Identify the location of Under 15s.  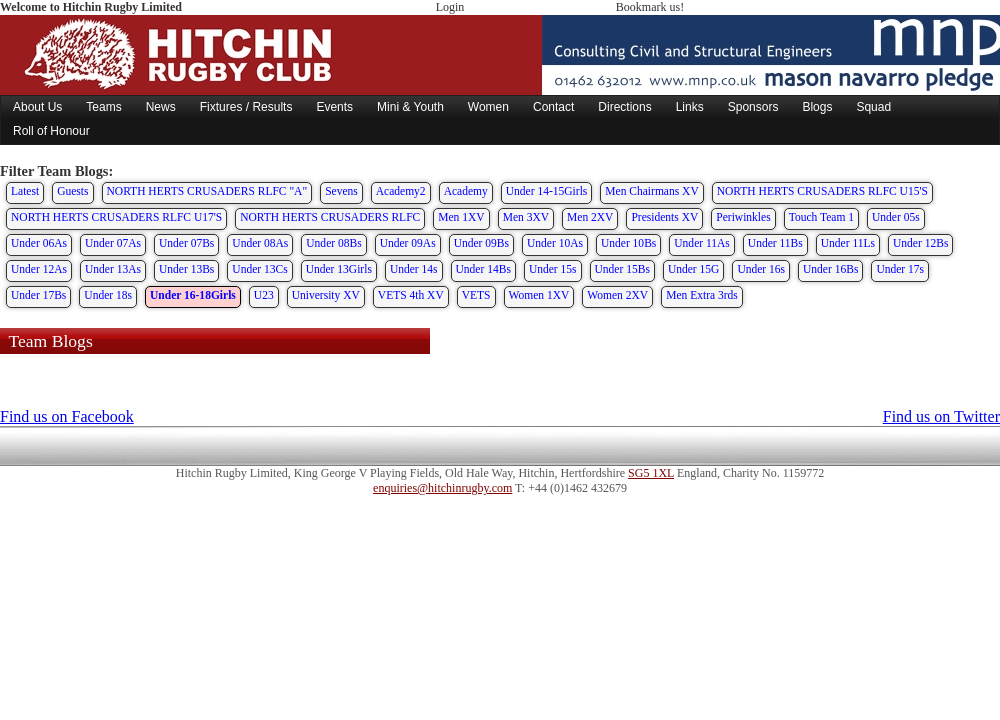
(553, 269).